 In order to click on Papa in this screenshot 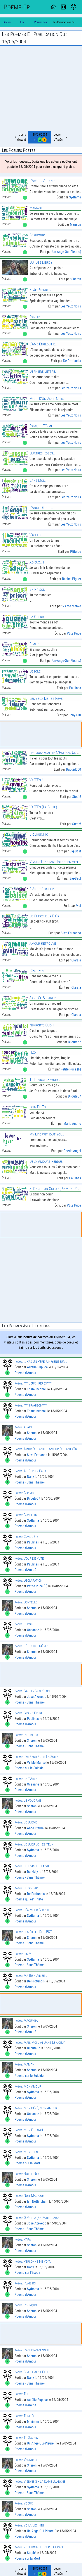, I will do `click(23, 2239)`.